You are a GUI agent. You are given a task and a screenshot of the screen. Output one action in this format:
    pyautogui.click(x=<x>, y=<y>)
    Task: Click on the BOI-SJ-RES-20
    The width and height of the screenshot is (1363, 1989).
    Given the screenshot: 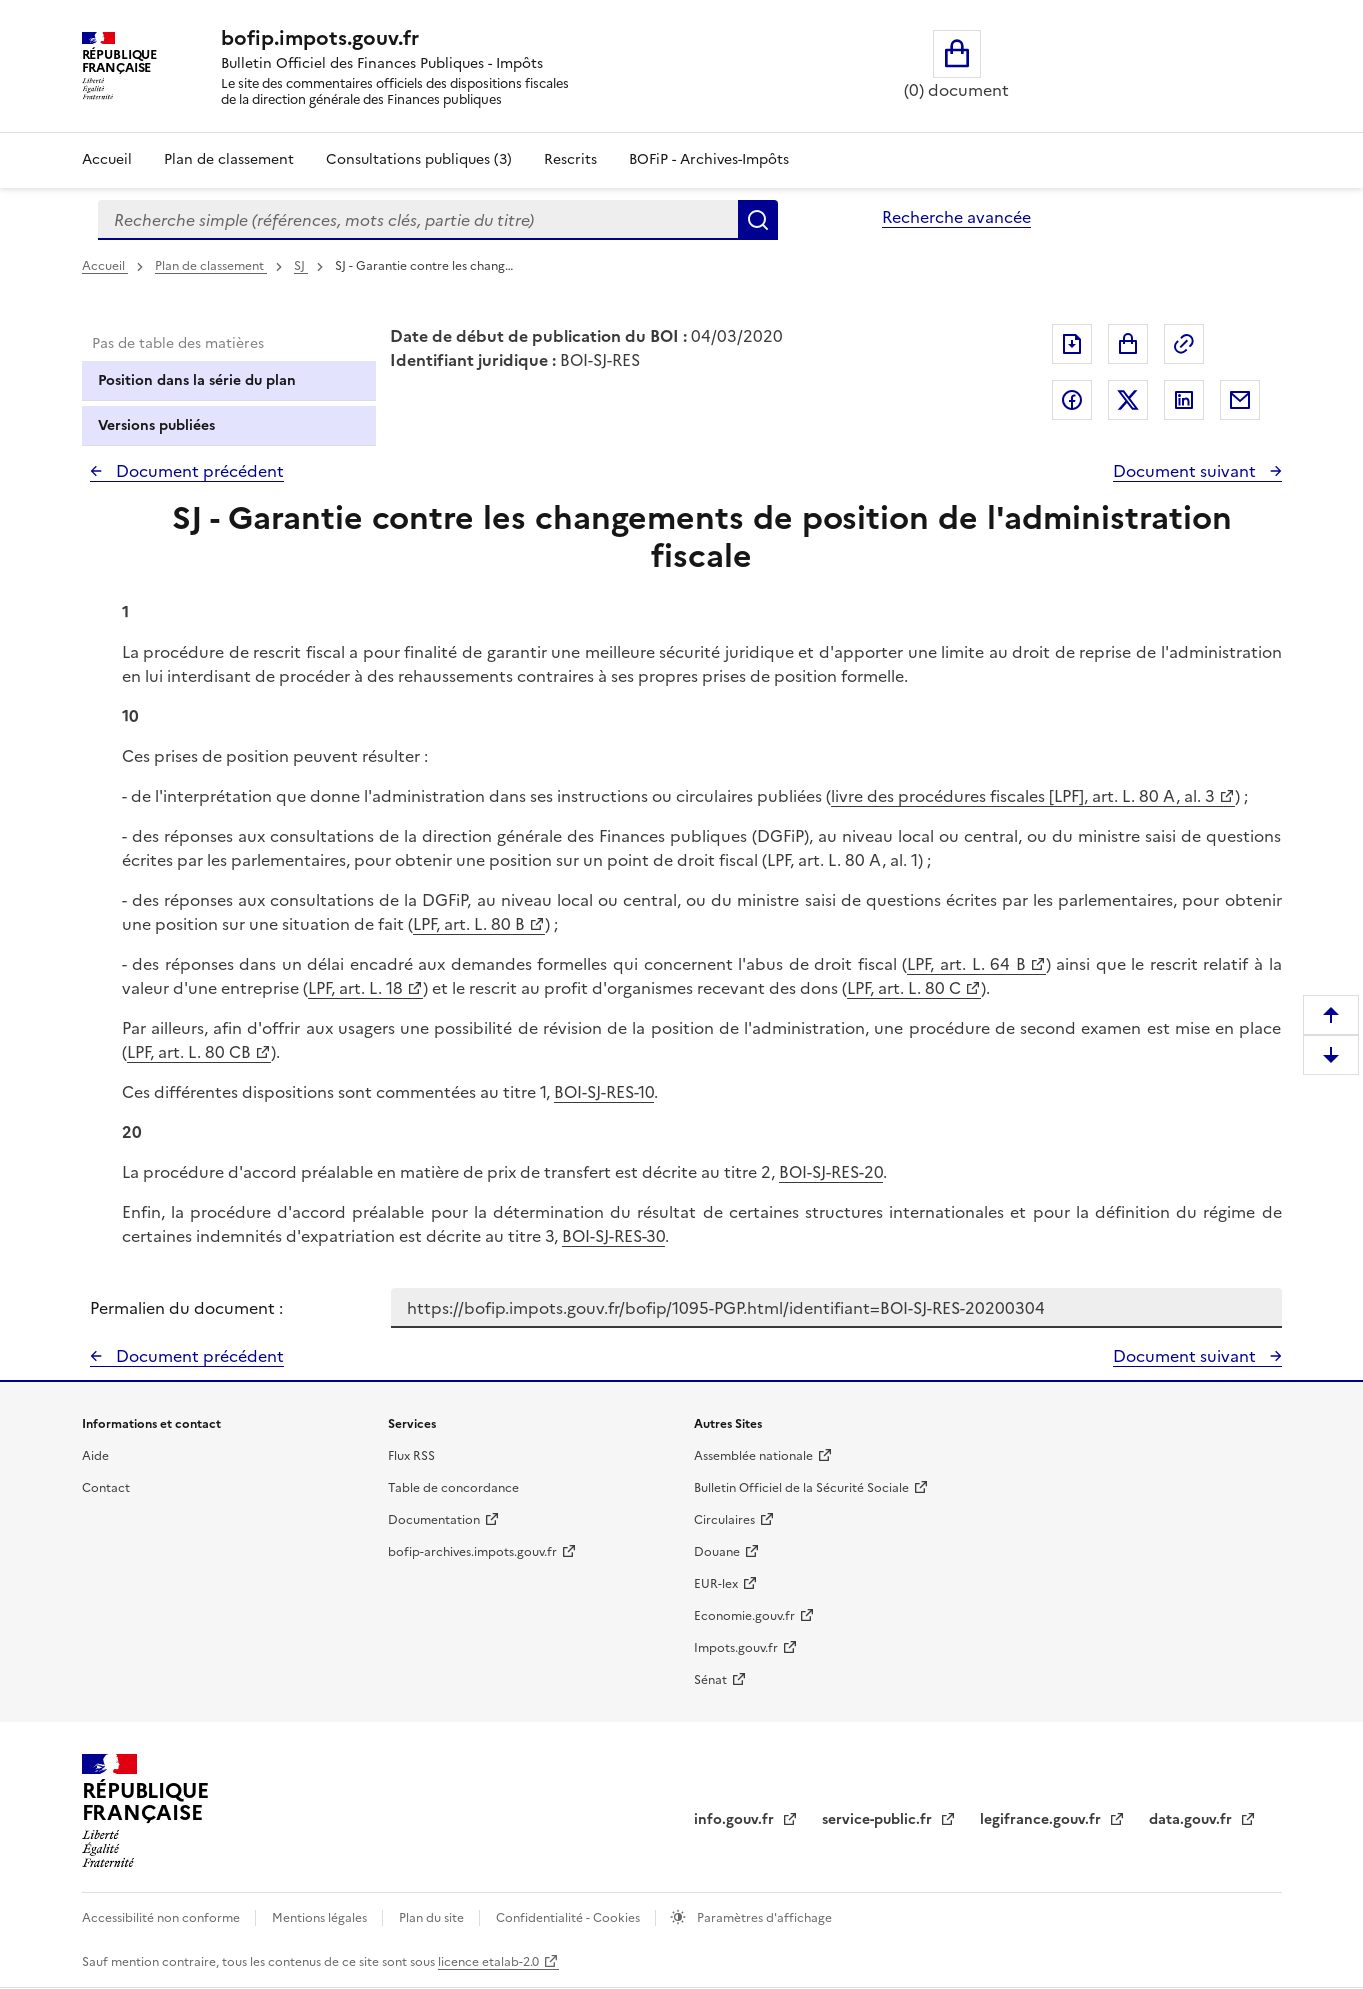 What is the action you would take?
    pyautogui.click(x=831, y=1172)
    